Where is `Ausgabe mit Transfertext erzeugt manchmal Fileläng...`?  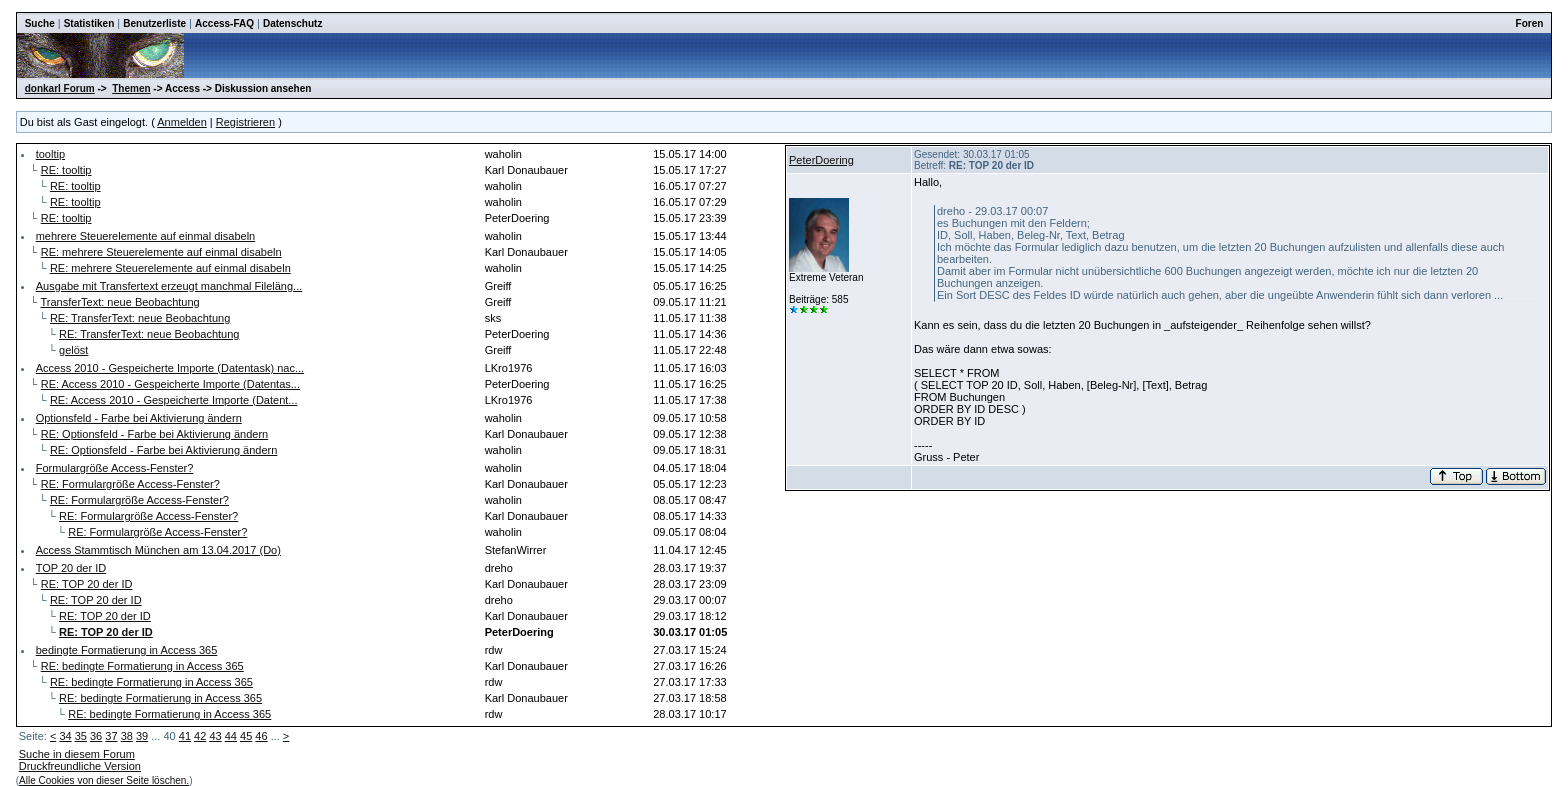
Ausgabe mit Transfertext erzeugt manchmal Fileläng... is located at coordinates (169, 286).